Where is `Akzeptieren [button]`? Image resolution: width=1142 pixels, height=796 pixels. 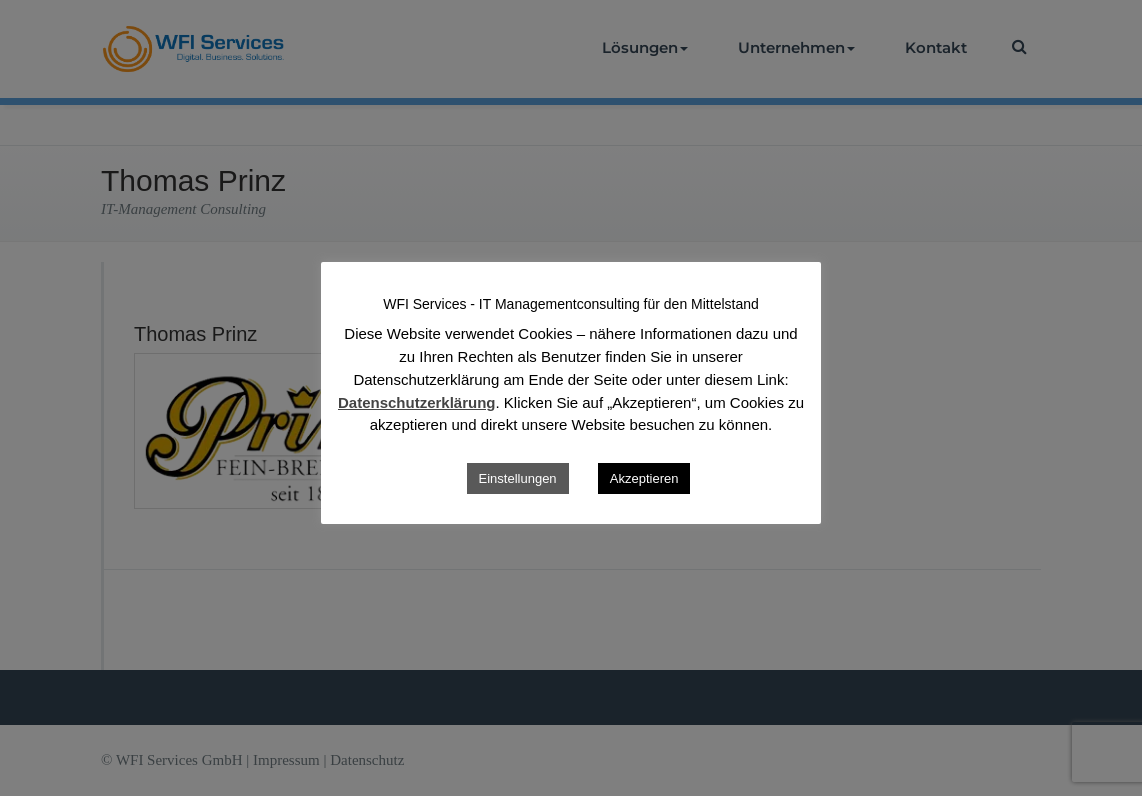 Akzeptieren [button] is located at coordinates (644, 478).